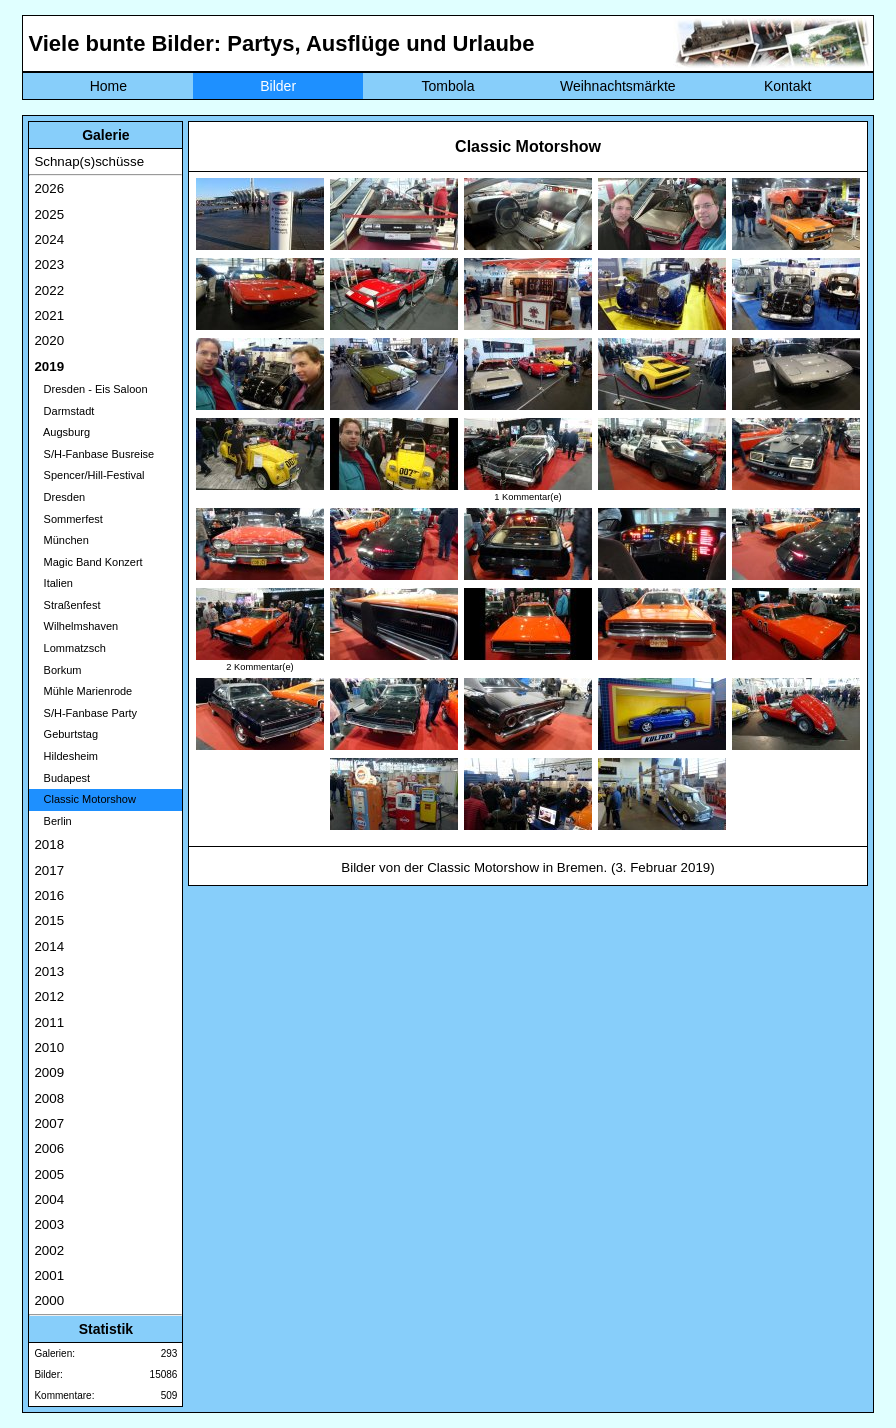 This screenshot has width=896, height=1428. What do you see at coordinates (49, 1300) in the screenshot?
I see `2000` at bounding box center [49, 1300].